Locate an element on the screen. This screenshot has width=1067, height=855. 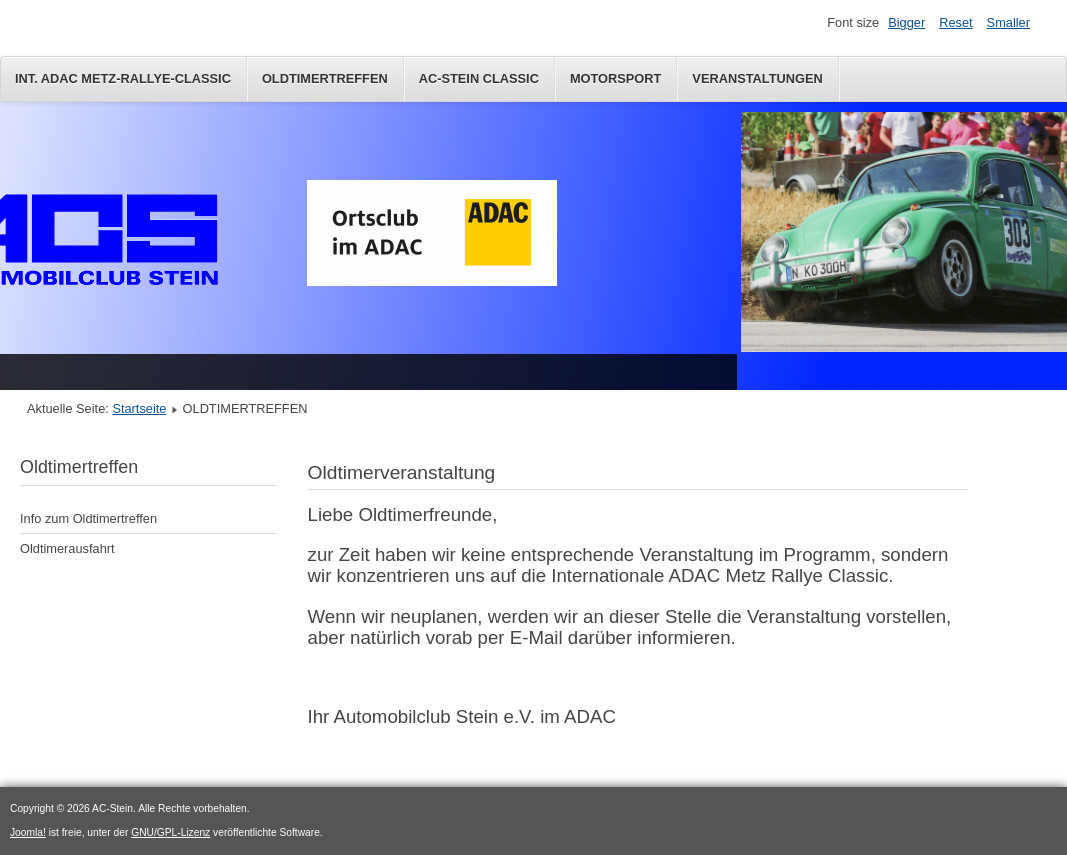
AC-Stein Classic is located at coordinates (479, 78).